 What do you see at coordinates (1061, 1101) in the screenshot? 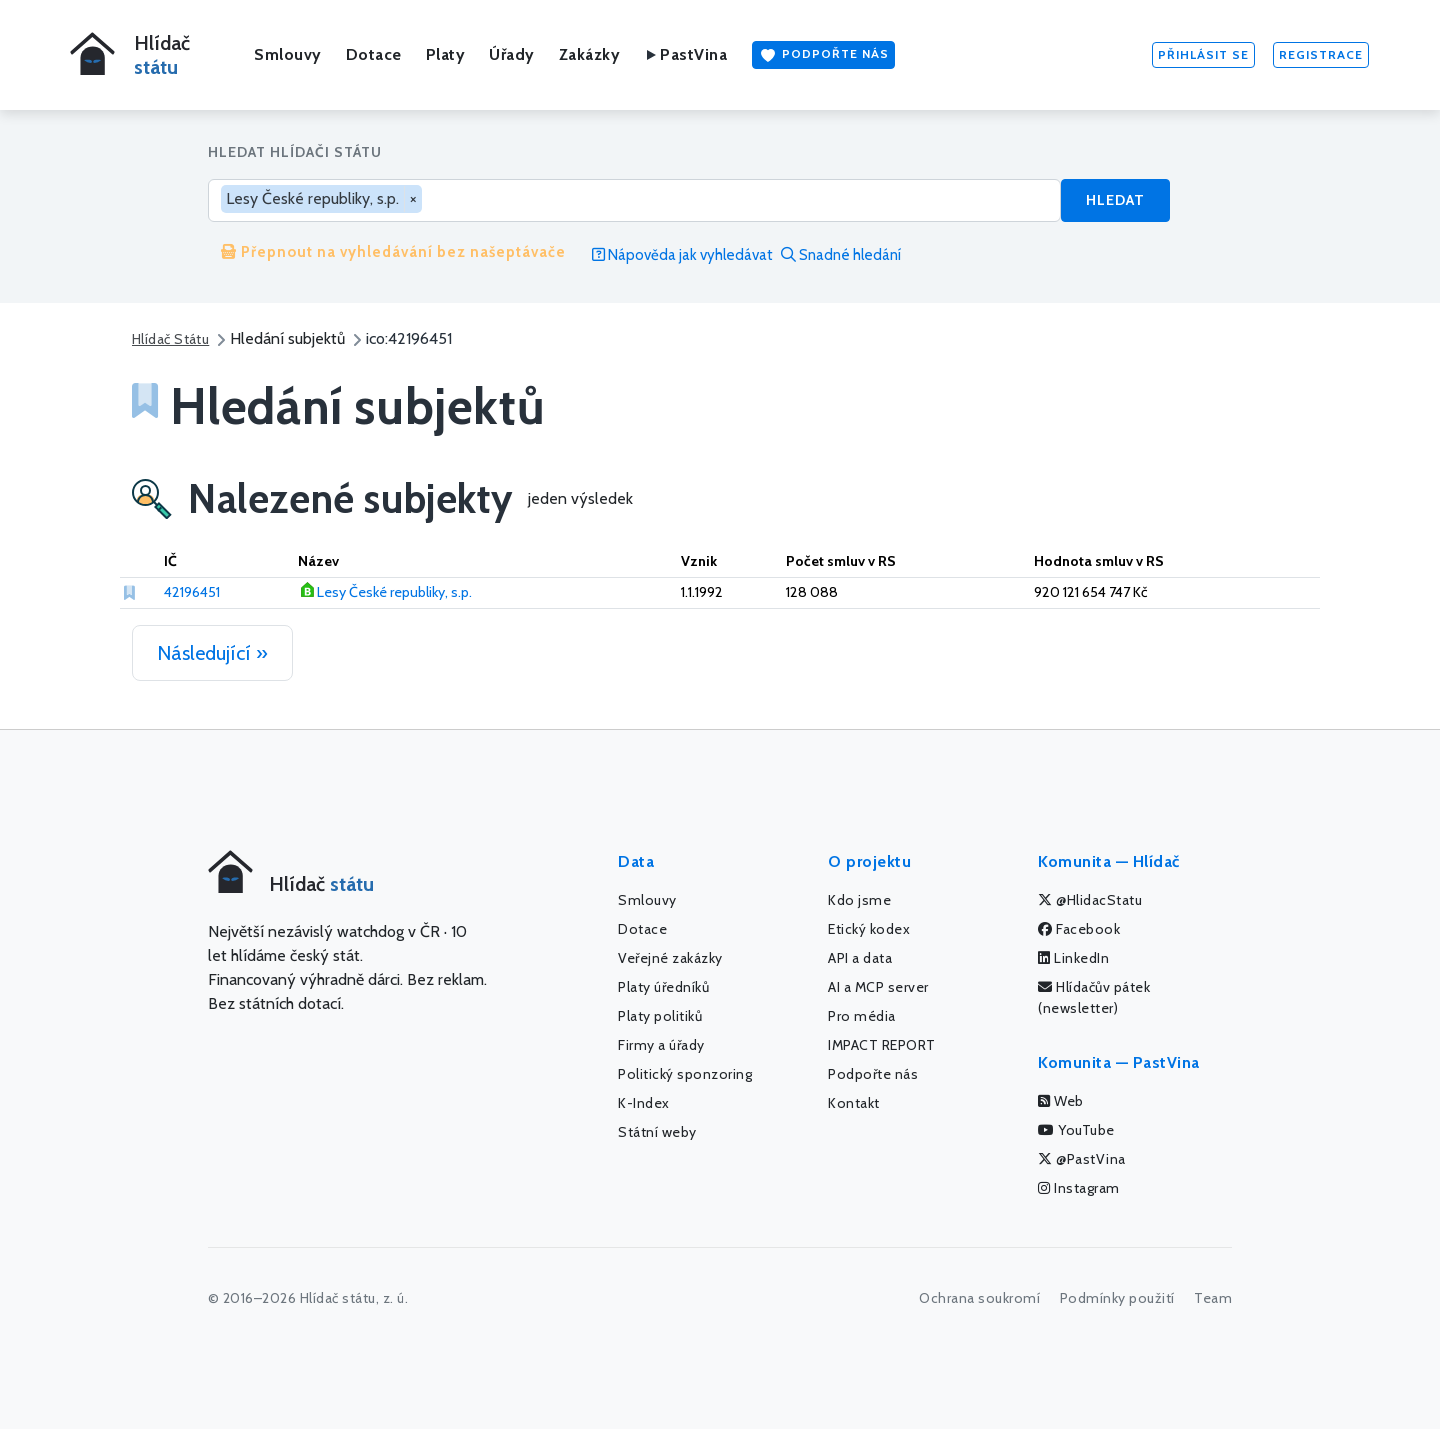
I see `Web` at bounding box center [1061, 1101].